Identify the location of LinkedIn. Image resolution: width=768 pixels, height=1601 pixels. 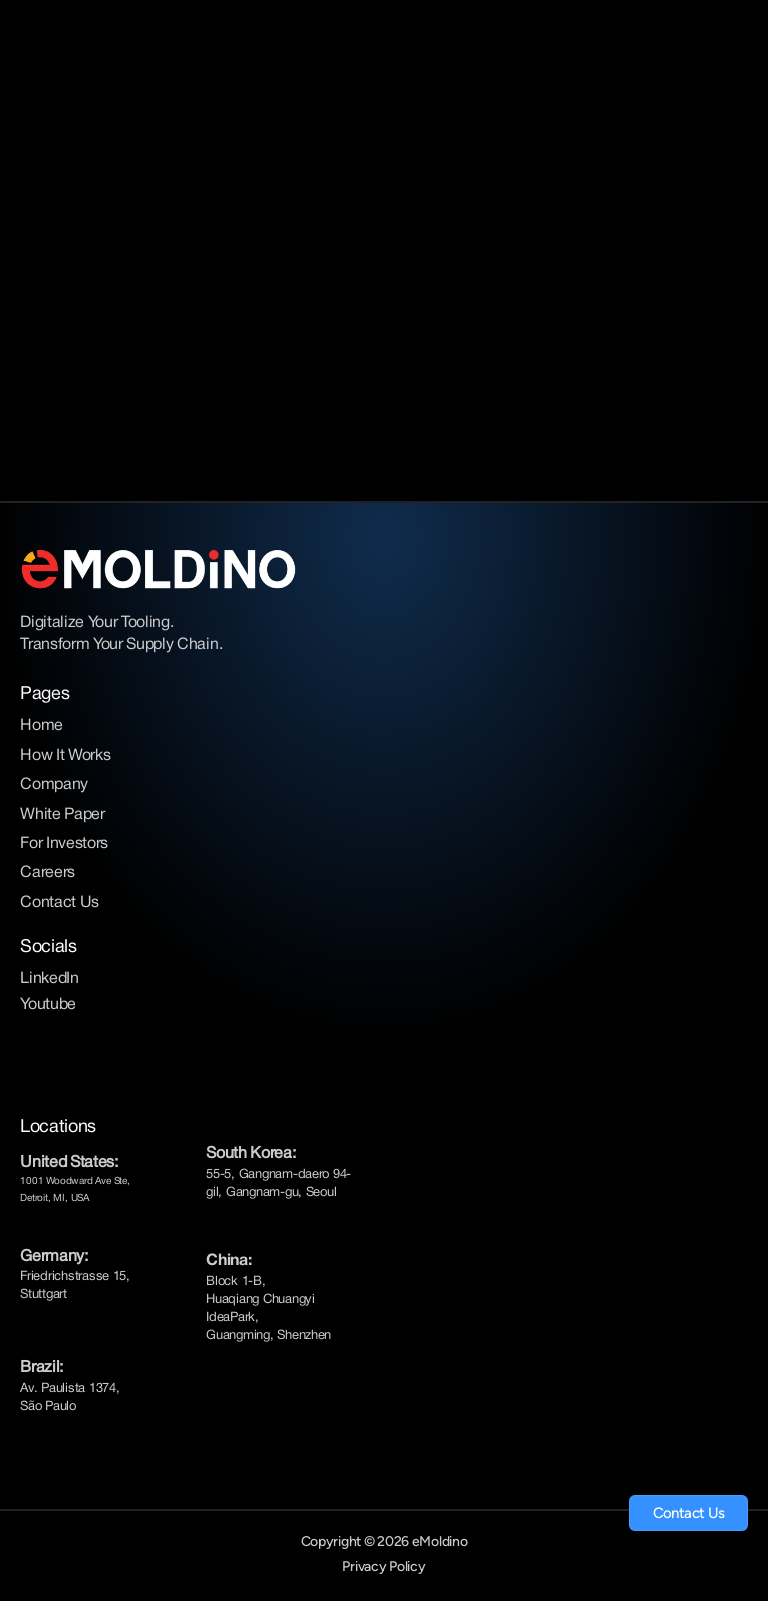
(49, 979).